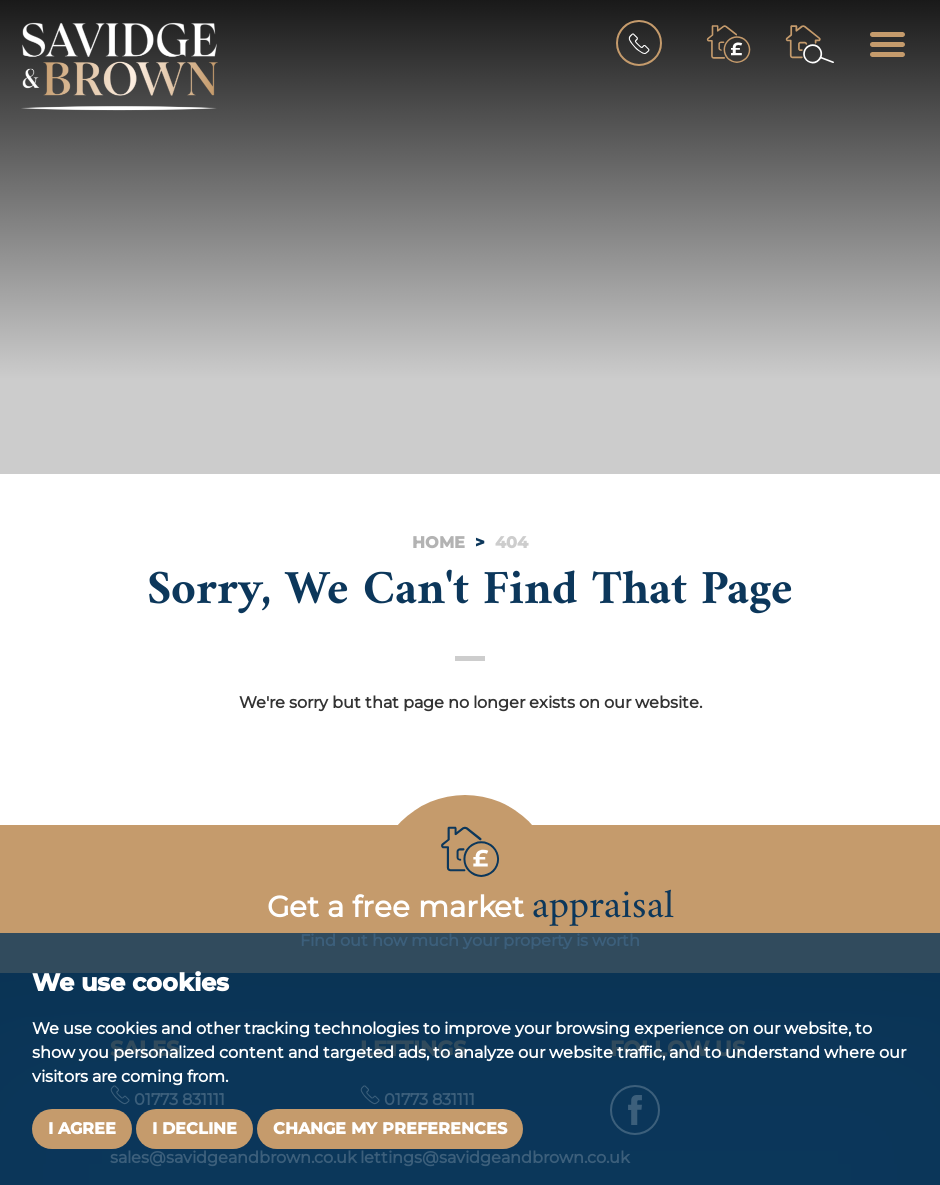 Image resolution: width=940 pixels, height=1185 pixels. What do you see at coordinates (194, 1128) in the screenshot?
I see `I decline [button]` at bounding box center [194, 1128].